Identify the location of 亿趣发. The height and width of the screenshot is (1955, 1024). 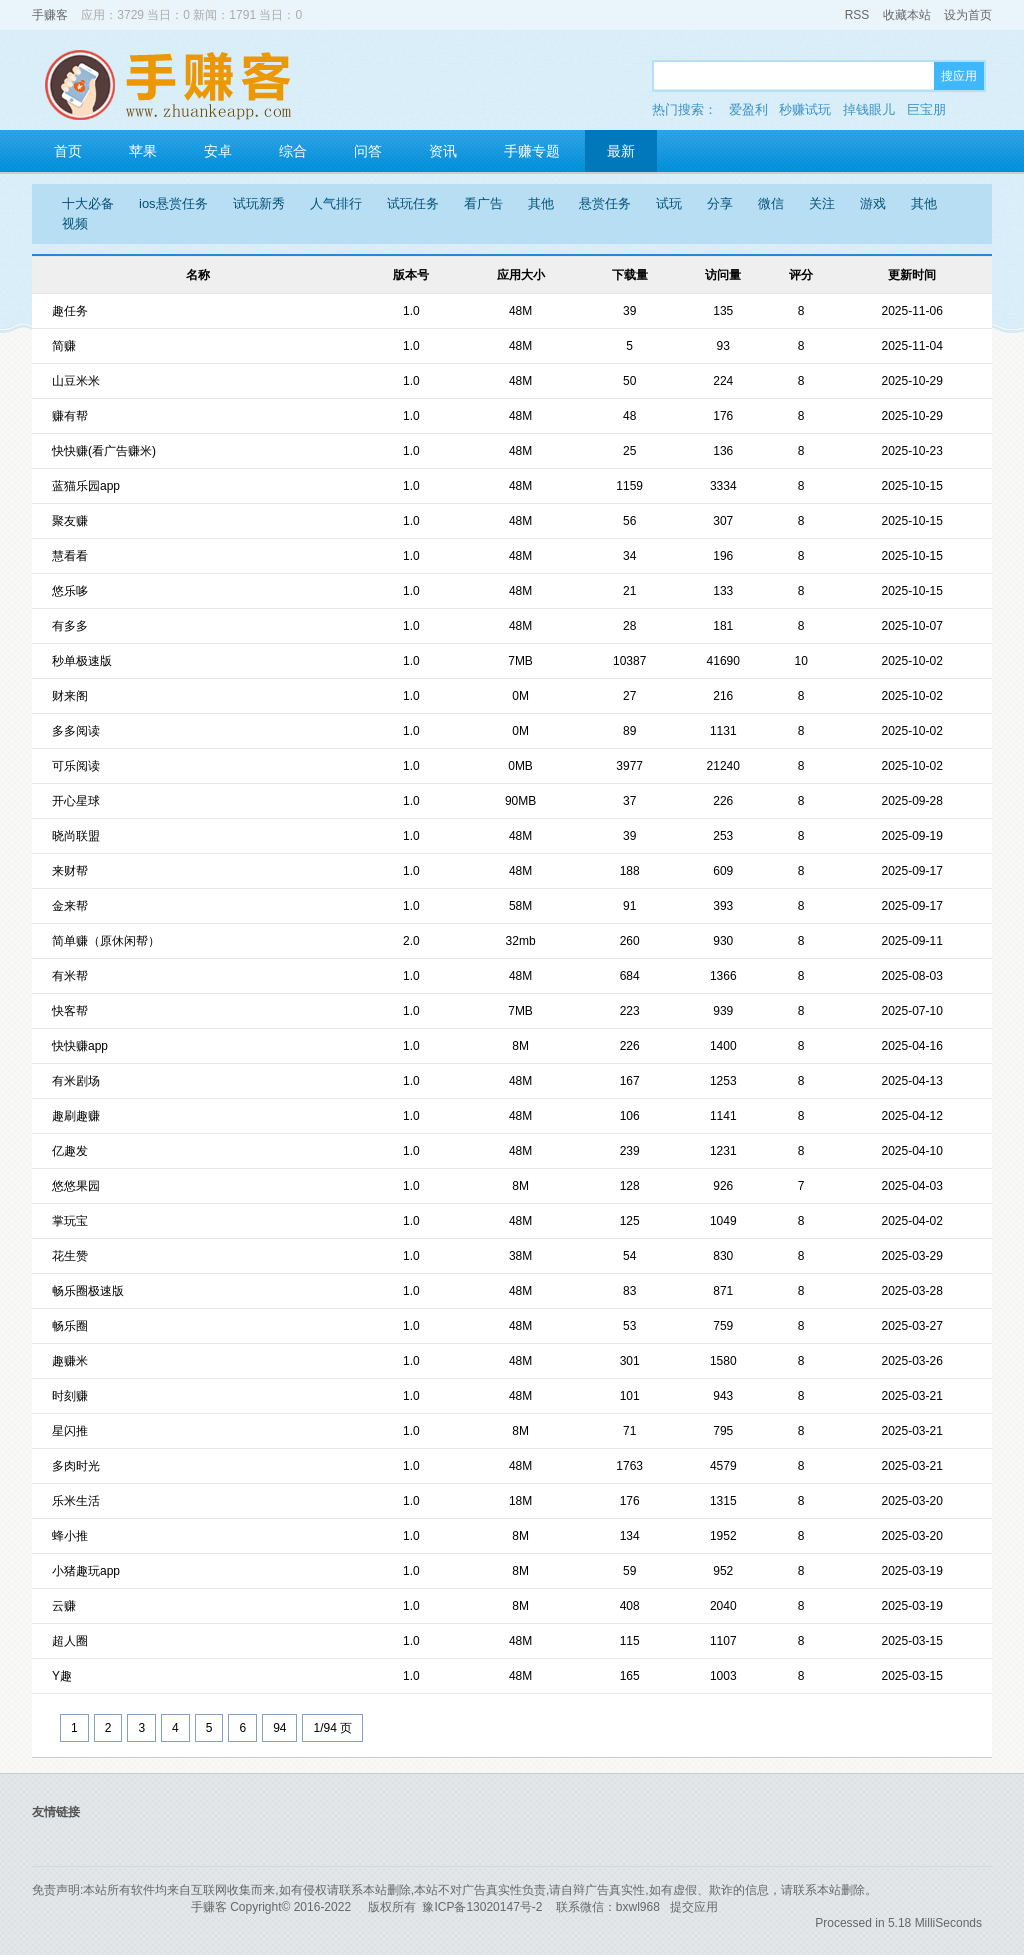
(70, 1151).